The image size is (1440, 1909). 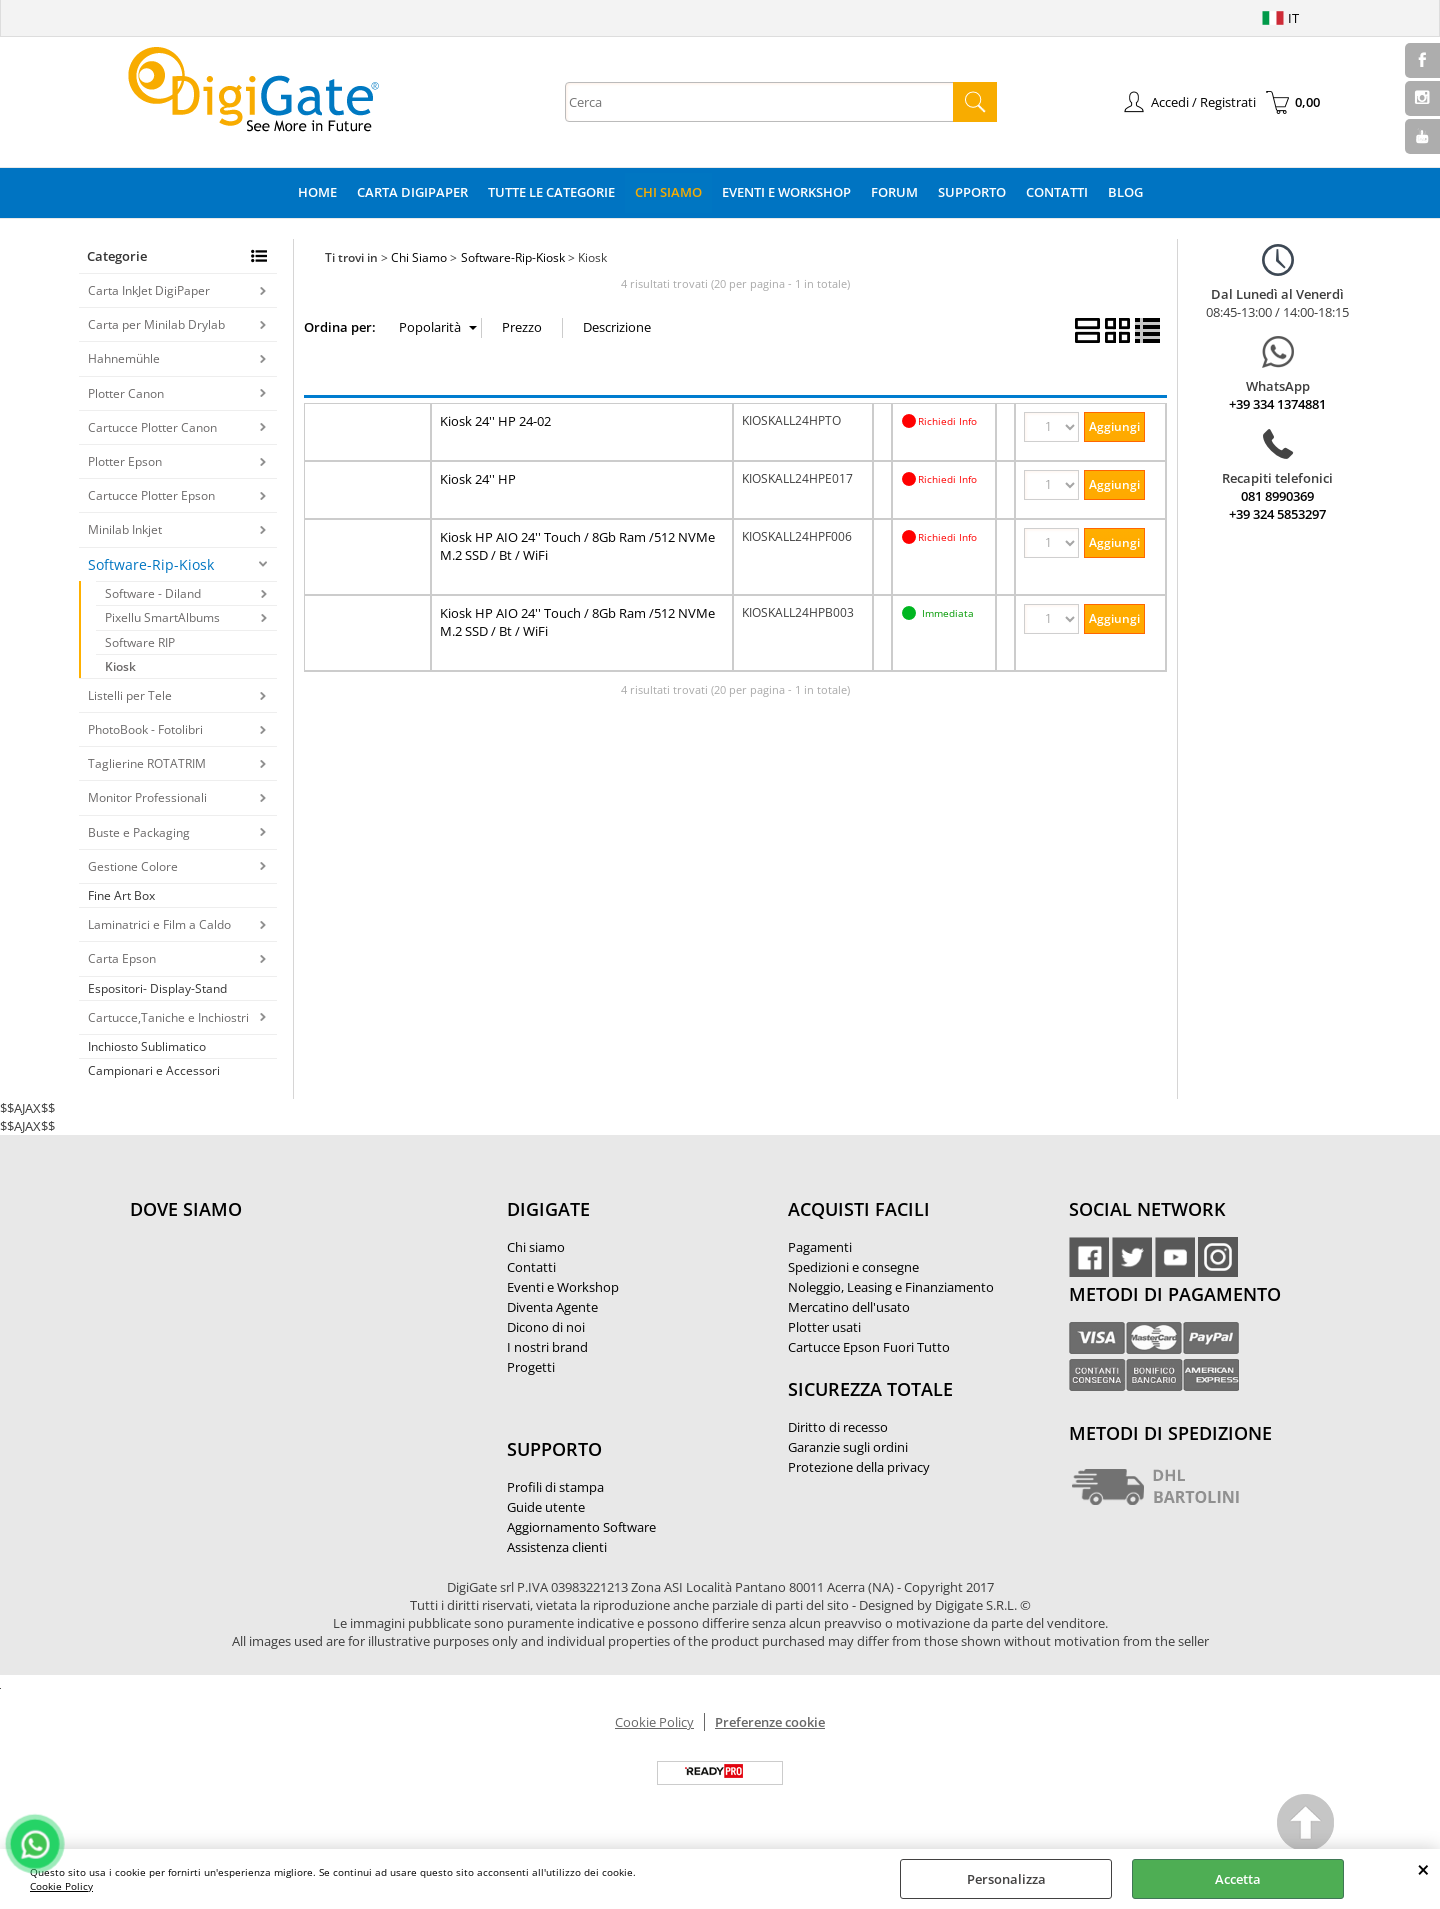 I want to click on Forum, so click(x=894, y=192).